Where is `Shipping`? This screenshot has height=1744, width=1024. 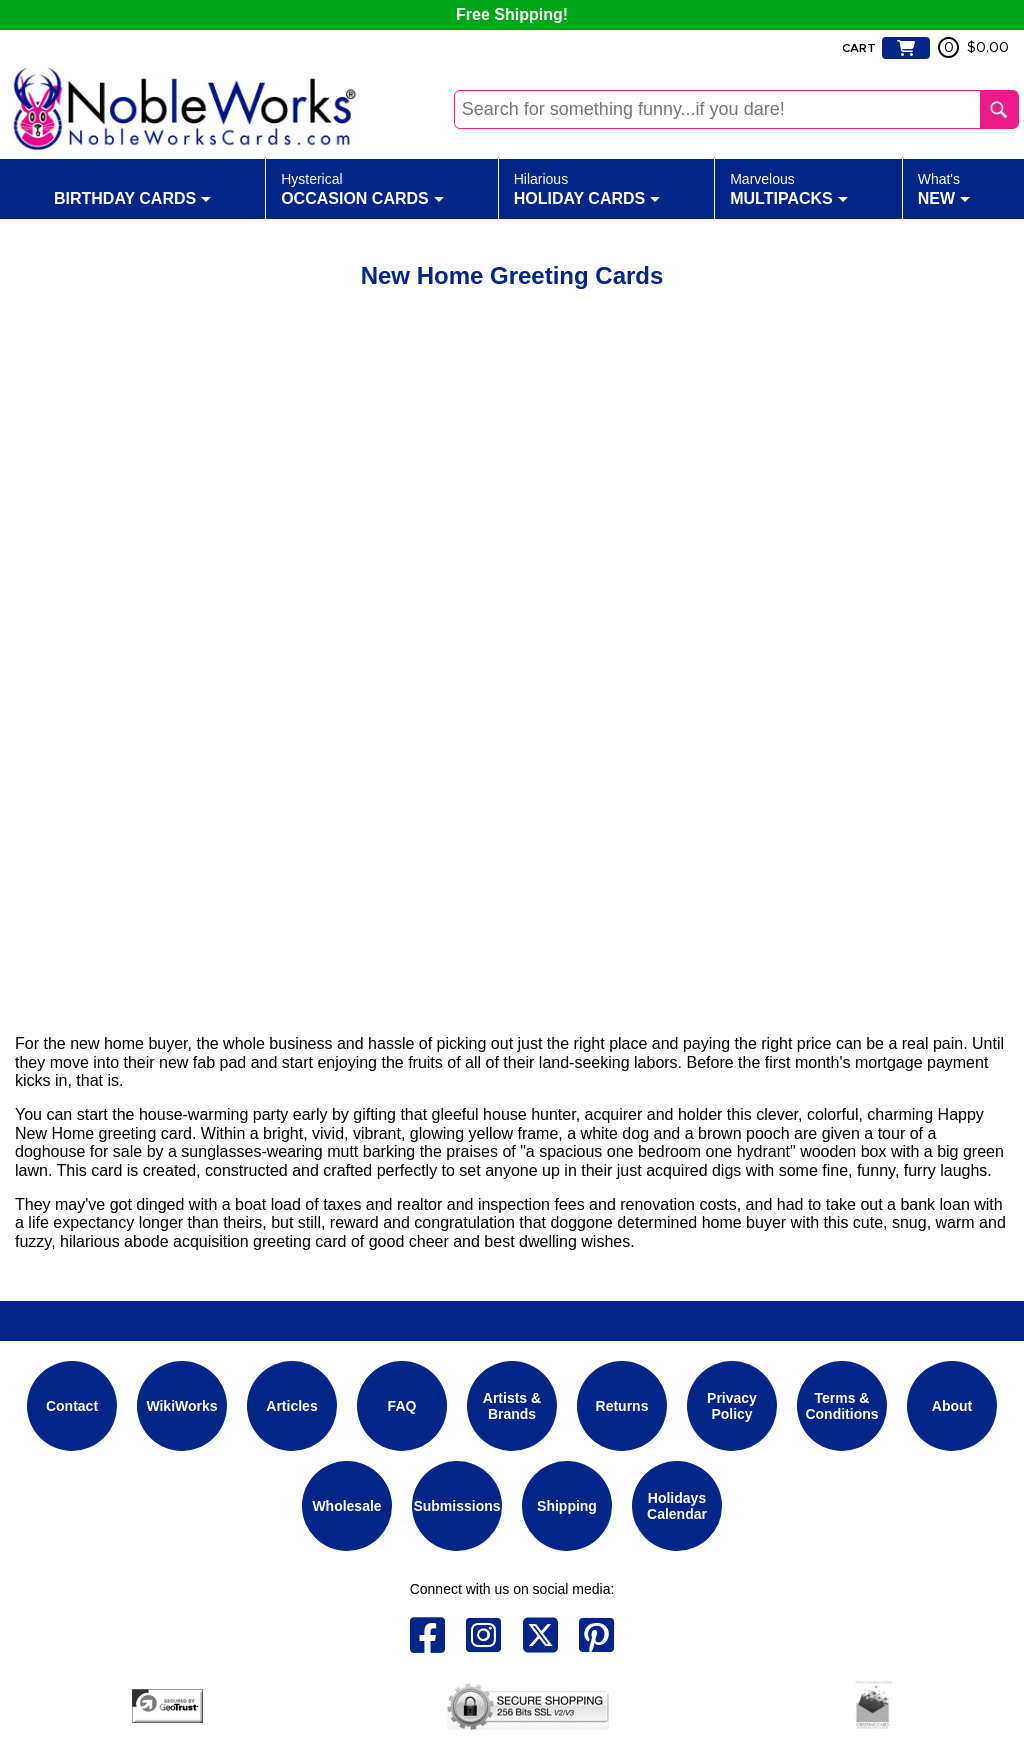 Shipping is located at coordinates (567, 1506).